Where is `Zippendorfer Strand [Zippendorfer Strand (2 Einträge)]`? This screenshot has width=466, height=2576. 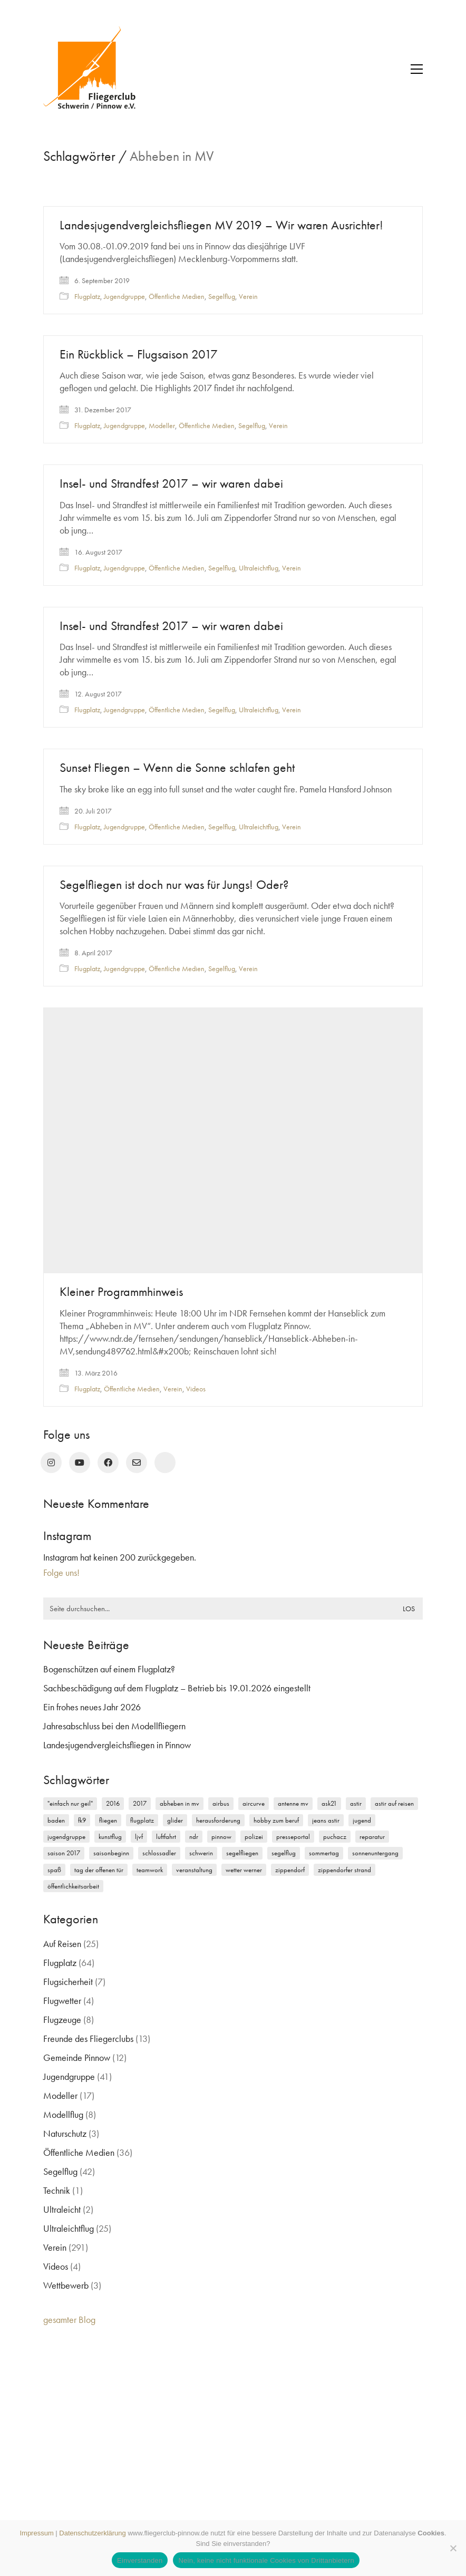
Zippendorfer Strand [Zippendorfer Strand (2 Einträge)] is located at coordinates (344, 1869).